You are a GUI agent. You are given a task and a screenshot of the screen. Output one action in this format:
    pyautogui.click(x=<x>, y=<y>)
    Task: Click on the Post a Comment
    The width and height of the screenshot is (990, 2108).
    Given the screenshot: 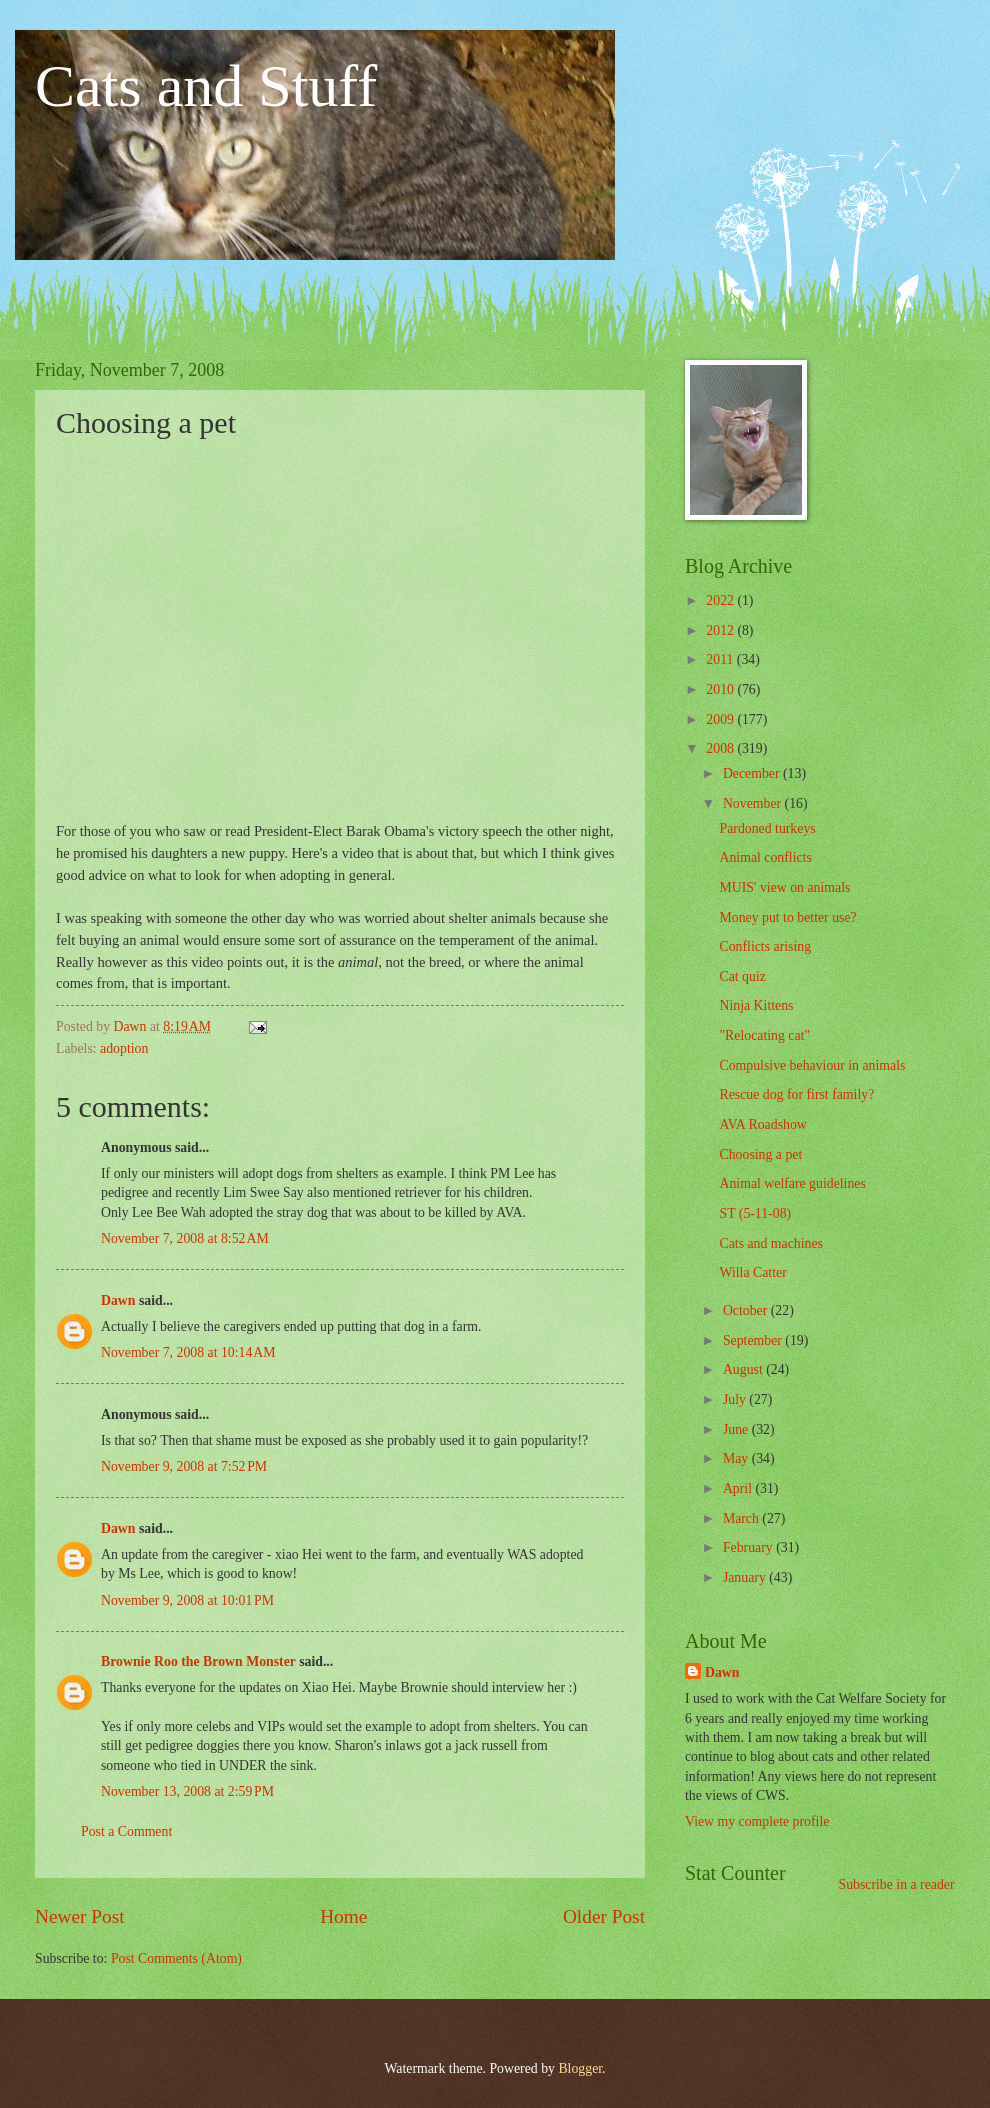 What is the action you would take?
    pyautogui.click(x=126, y=1831)
    